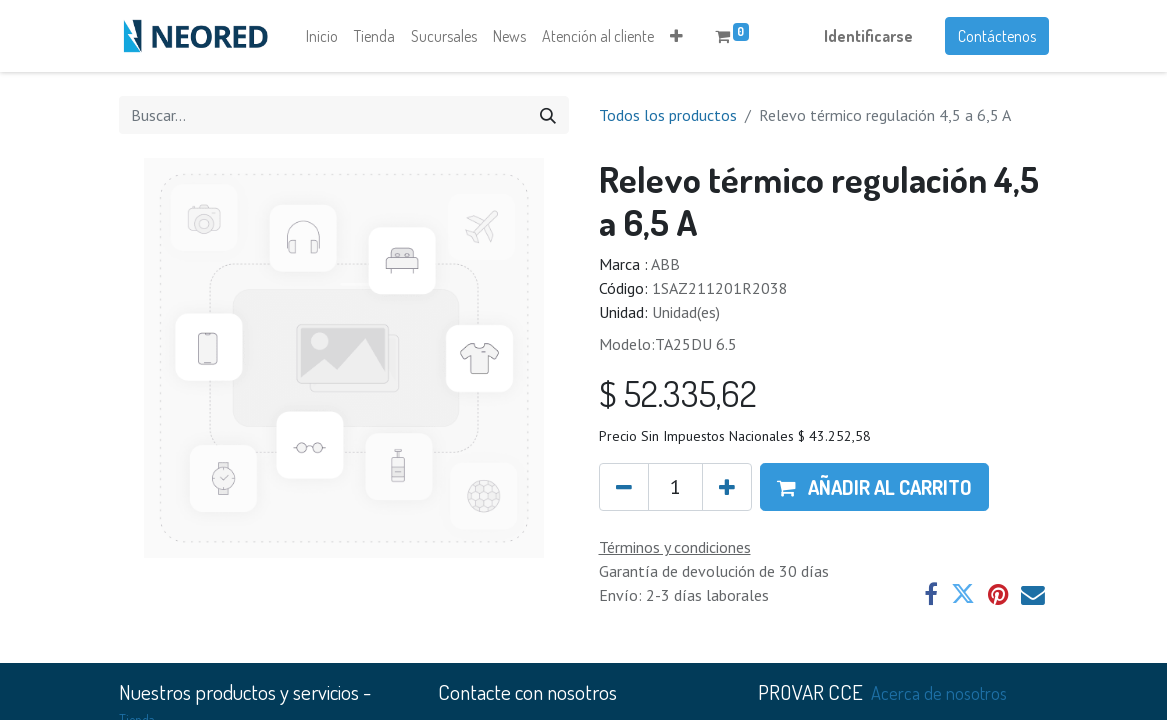  What do you see at coordinates (676, 36) in the screenshot?
I see `[button]` at bounding box center [676, 36].